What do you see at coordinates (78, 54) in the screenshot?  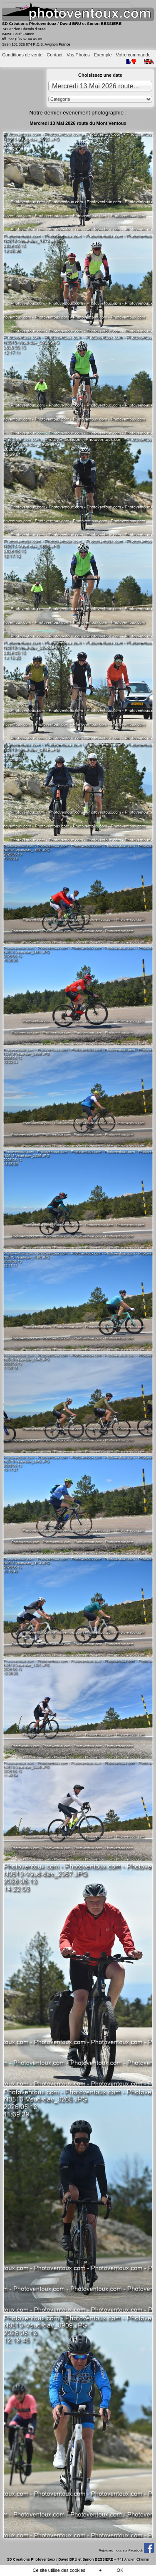 I see `Vos Photos` at bounding box center [78, 54].